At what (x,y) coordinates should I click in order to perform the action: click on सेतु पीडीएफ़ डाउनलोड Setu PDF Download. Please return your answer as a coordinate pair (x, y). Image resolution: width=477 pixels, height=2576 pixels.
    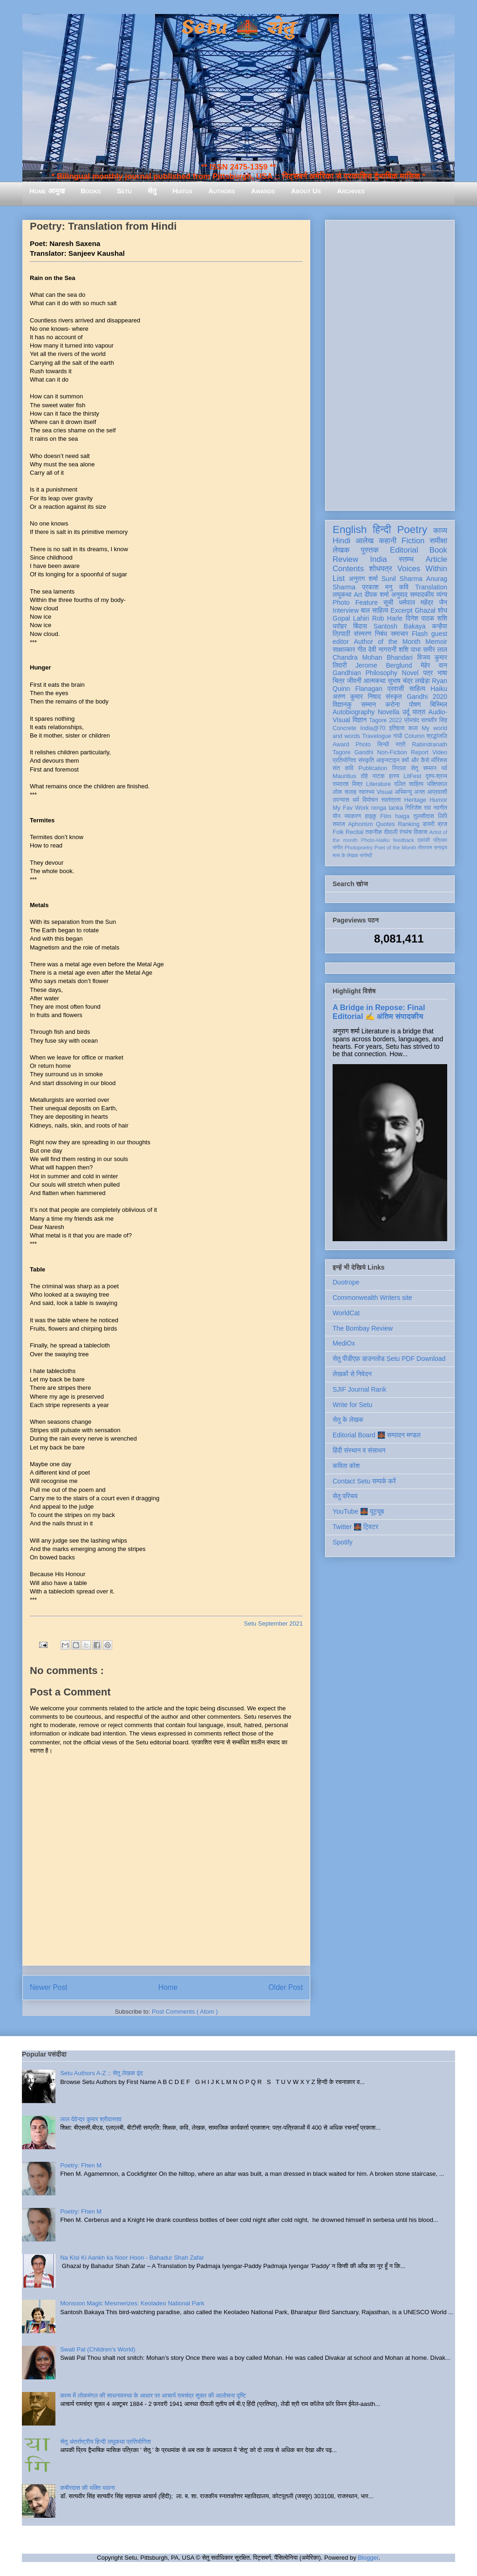
    Looking at the image, I should click on (389, 1358).